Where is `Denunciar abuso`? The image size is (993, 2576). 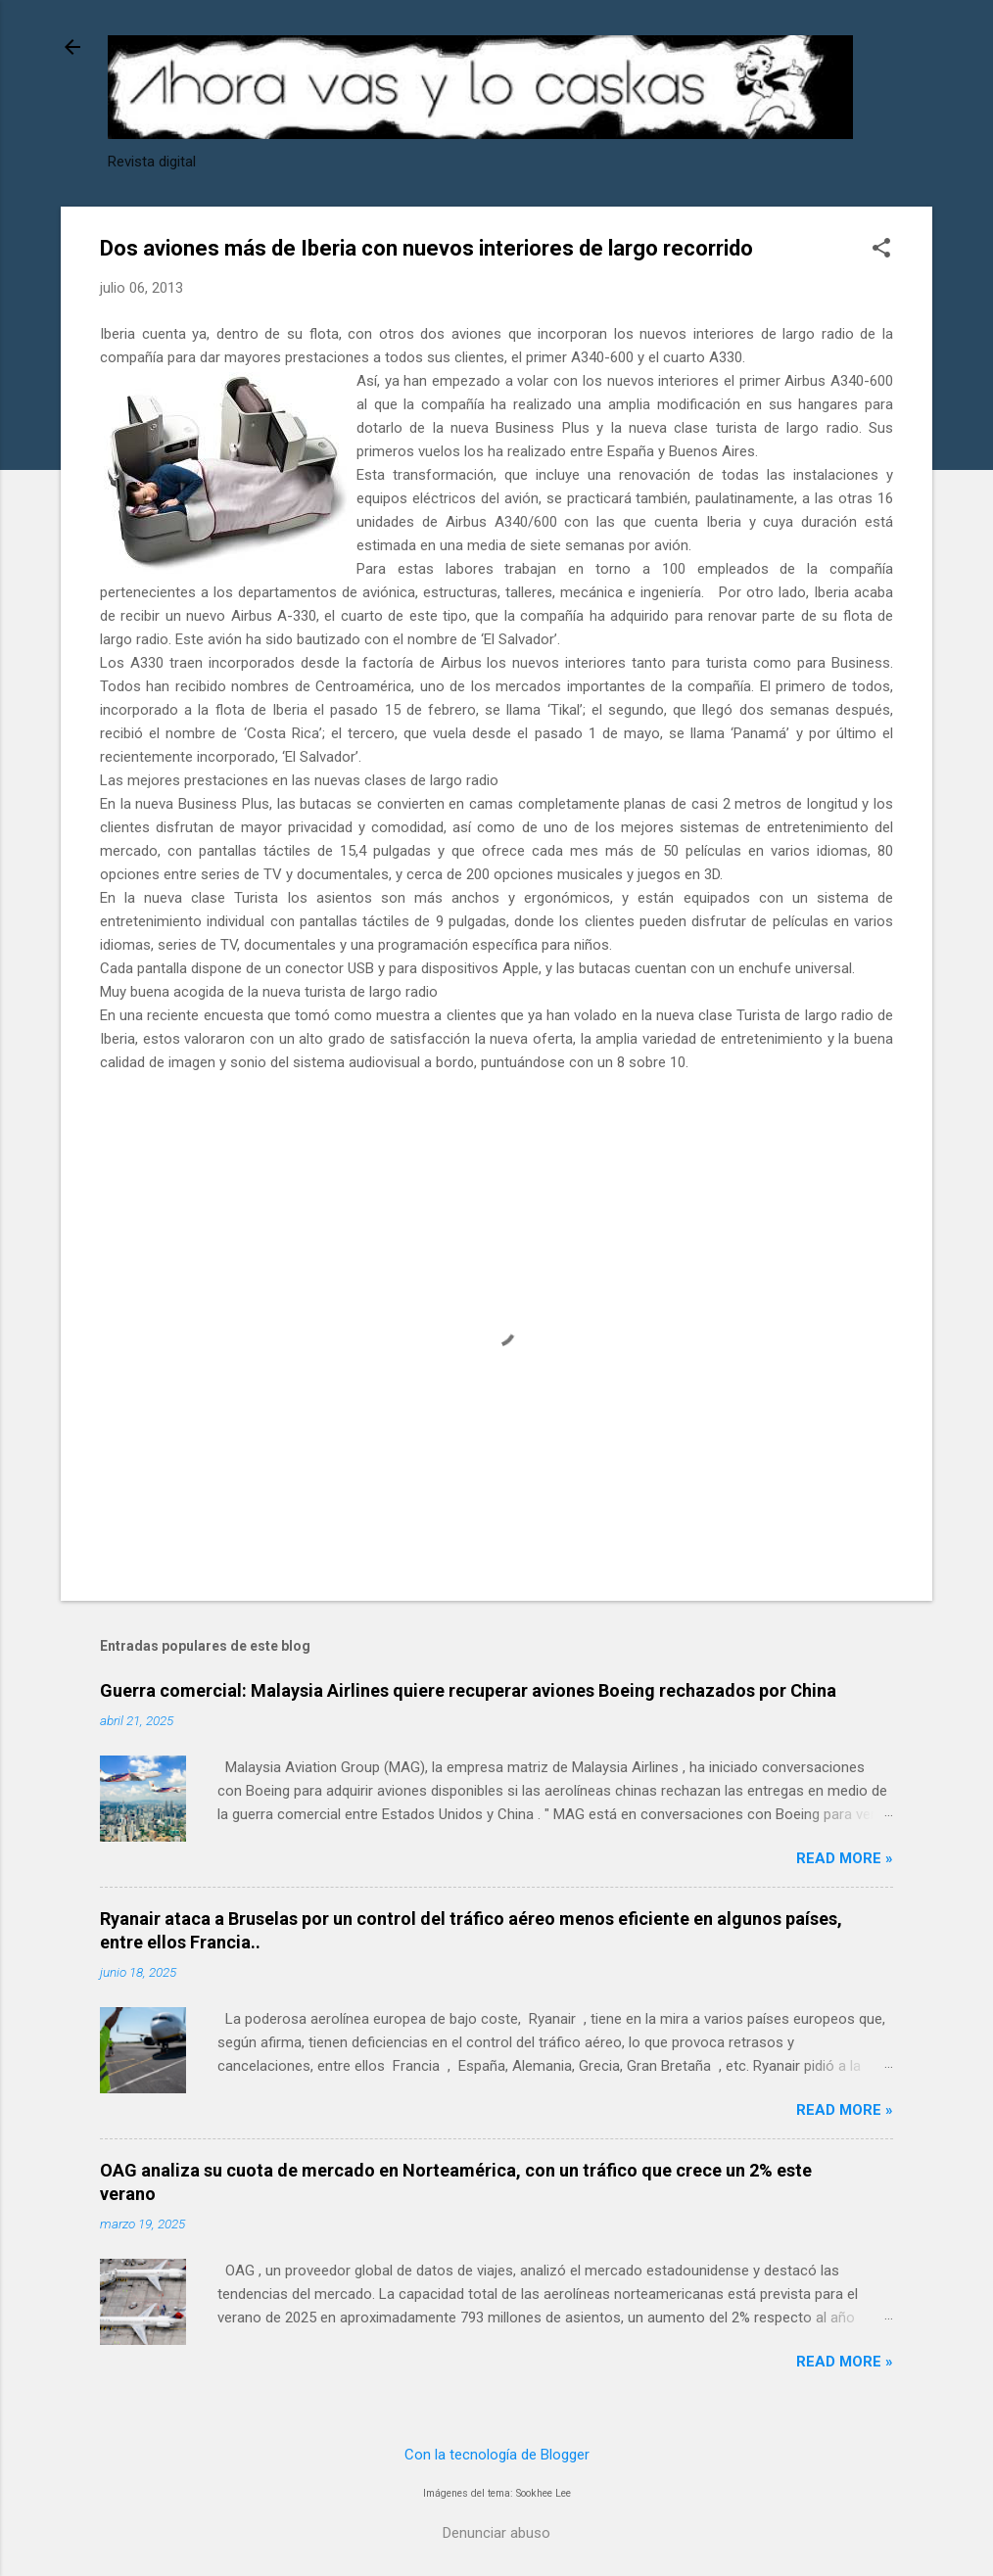
Denunciar abuso is located at coordinates (496, 2533).